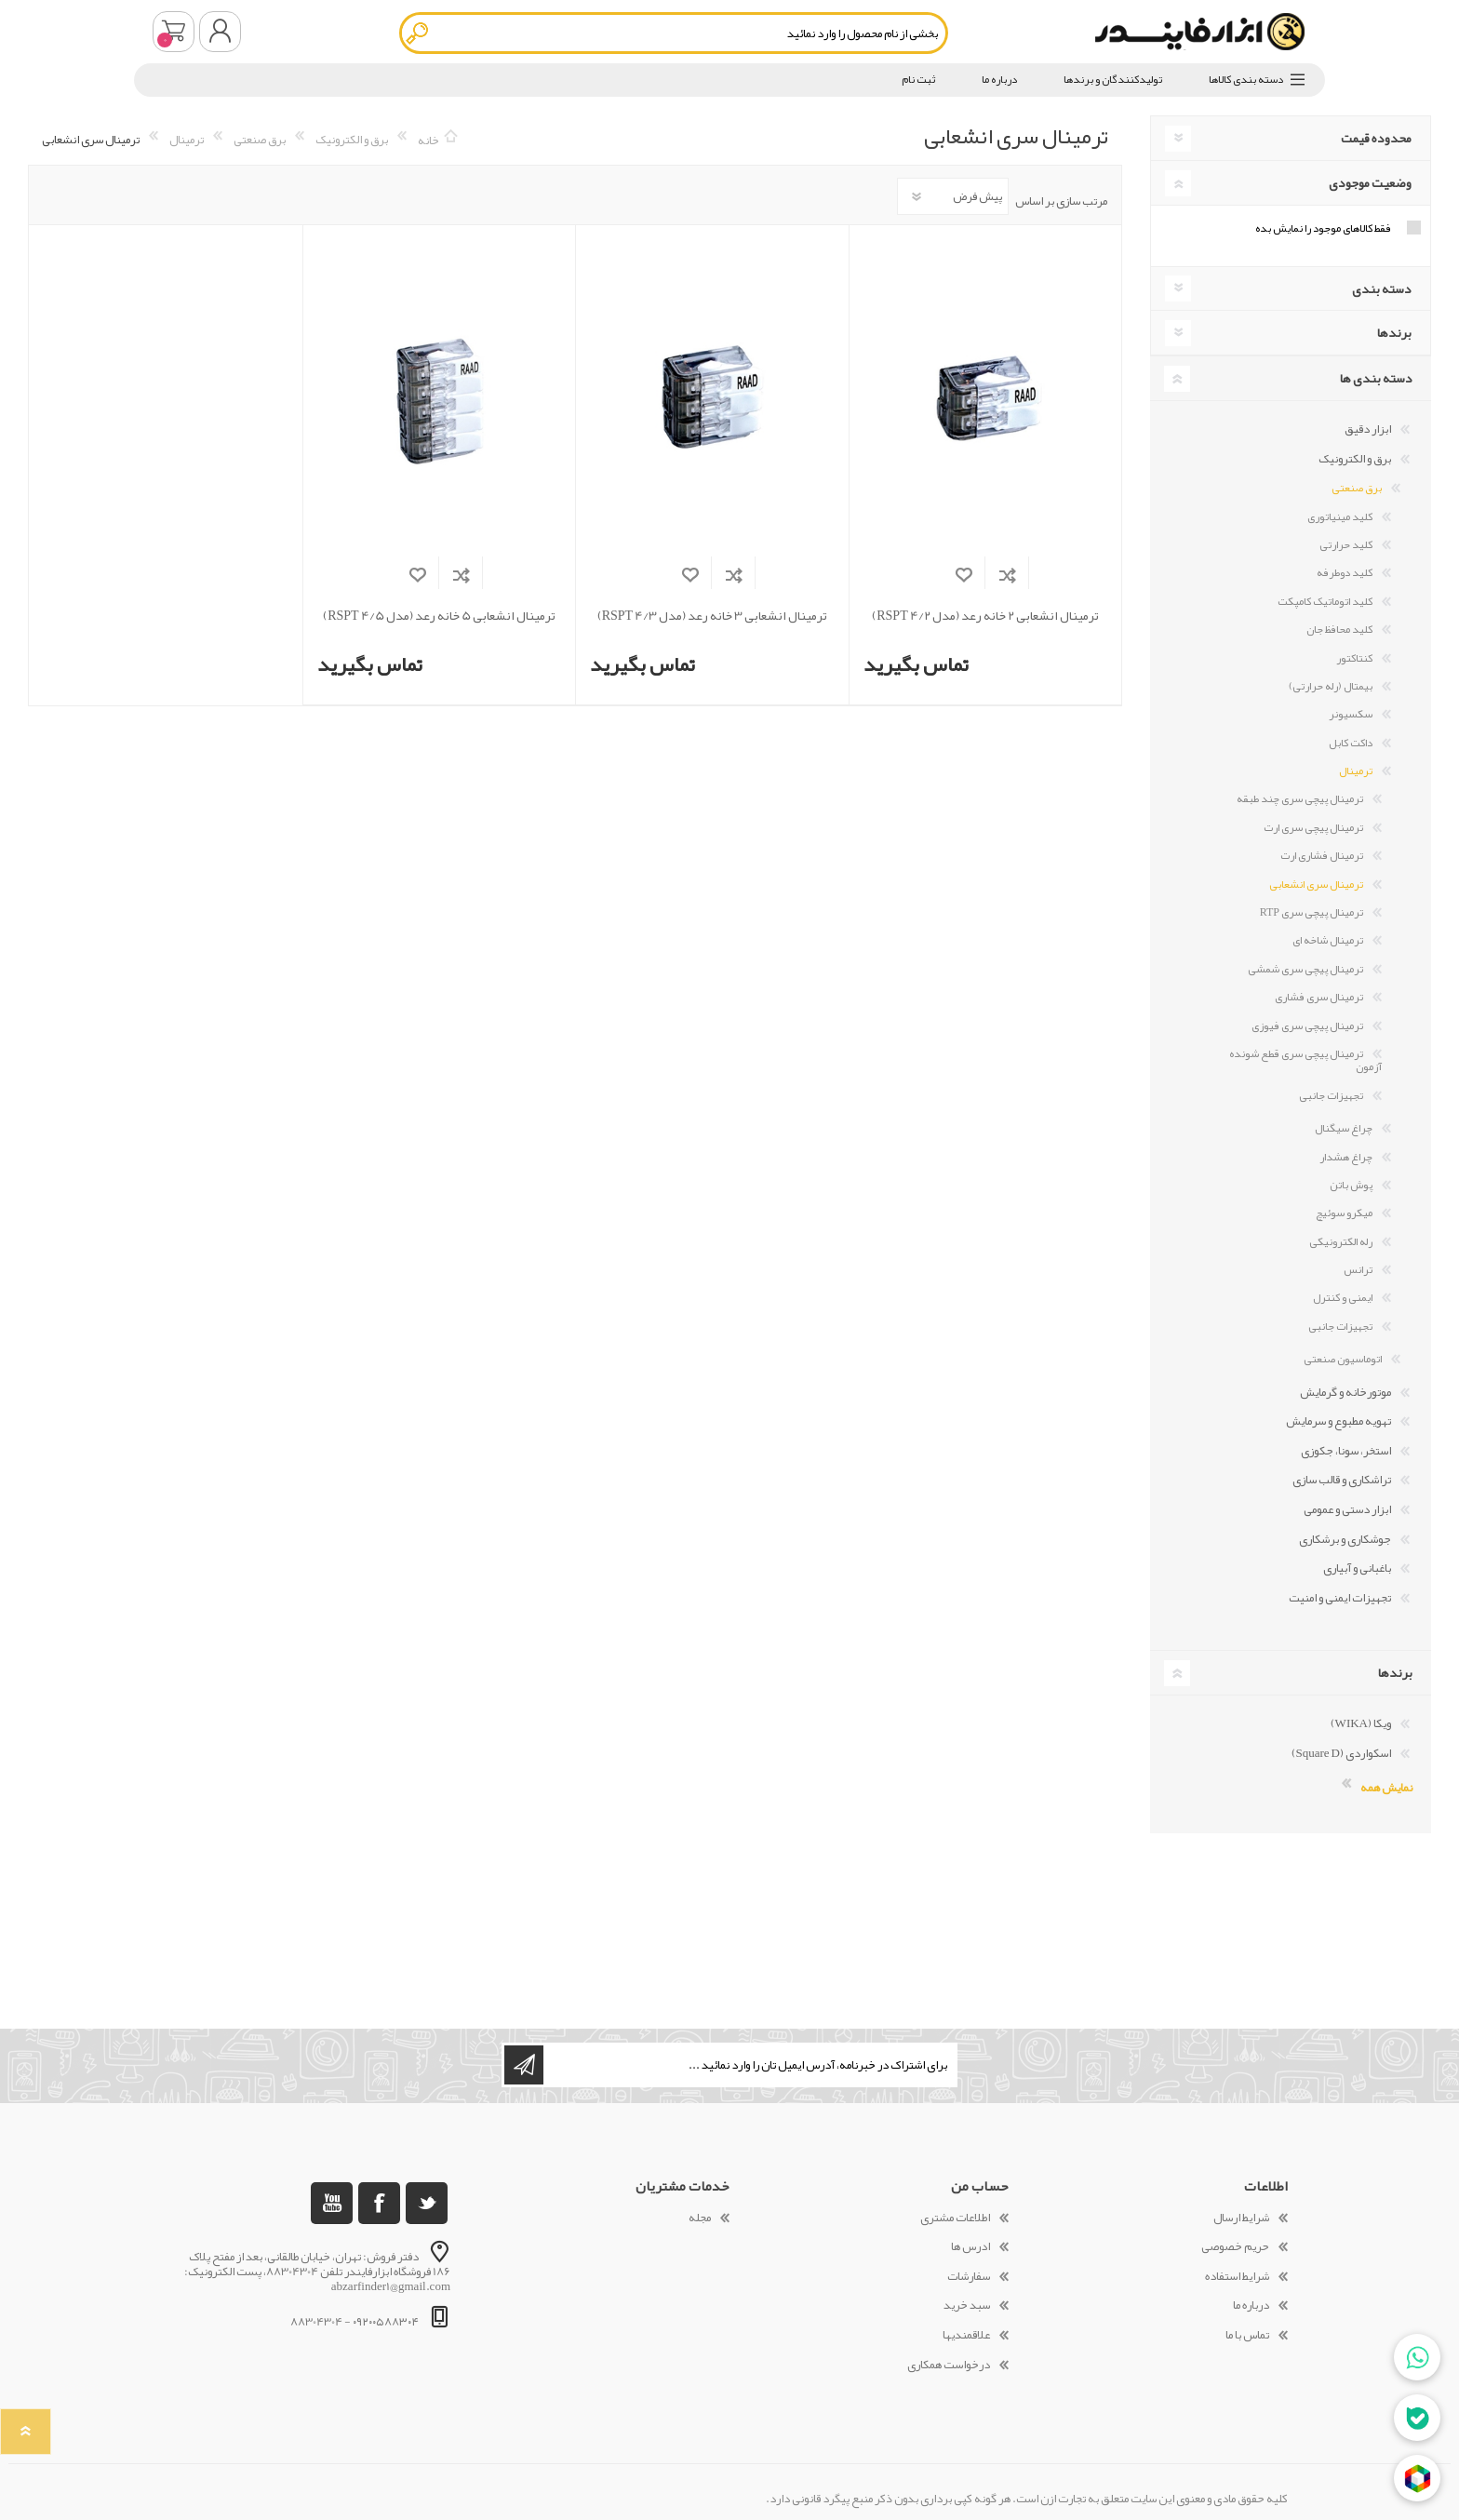  I want to click on داکت کابل, so click(1350, 742).